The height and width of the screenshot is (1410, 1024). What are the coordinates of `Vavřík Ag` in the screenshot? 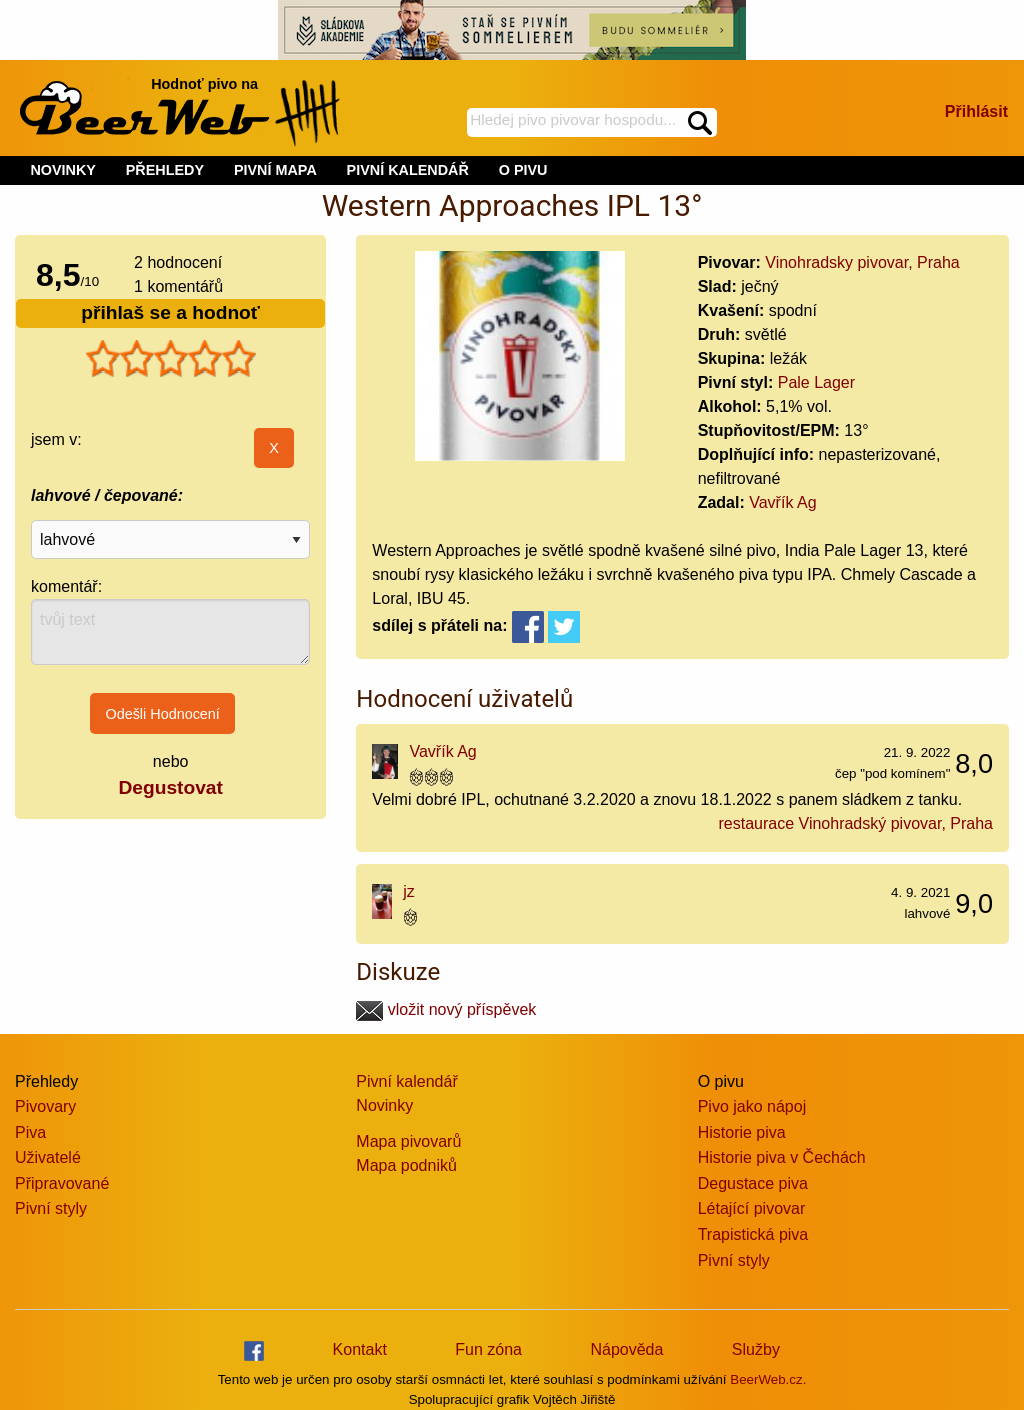 It's located at (782, 502).